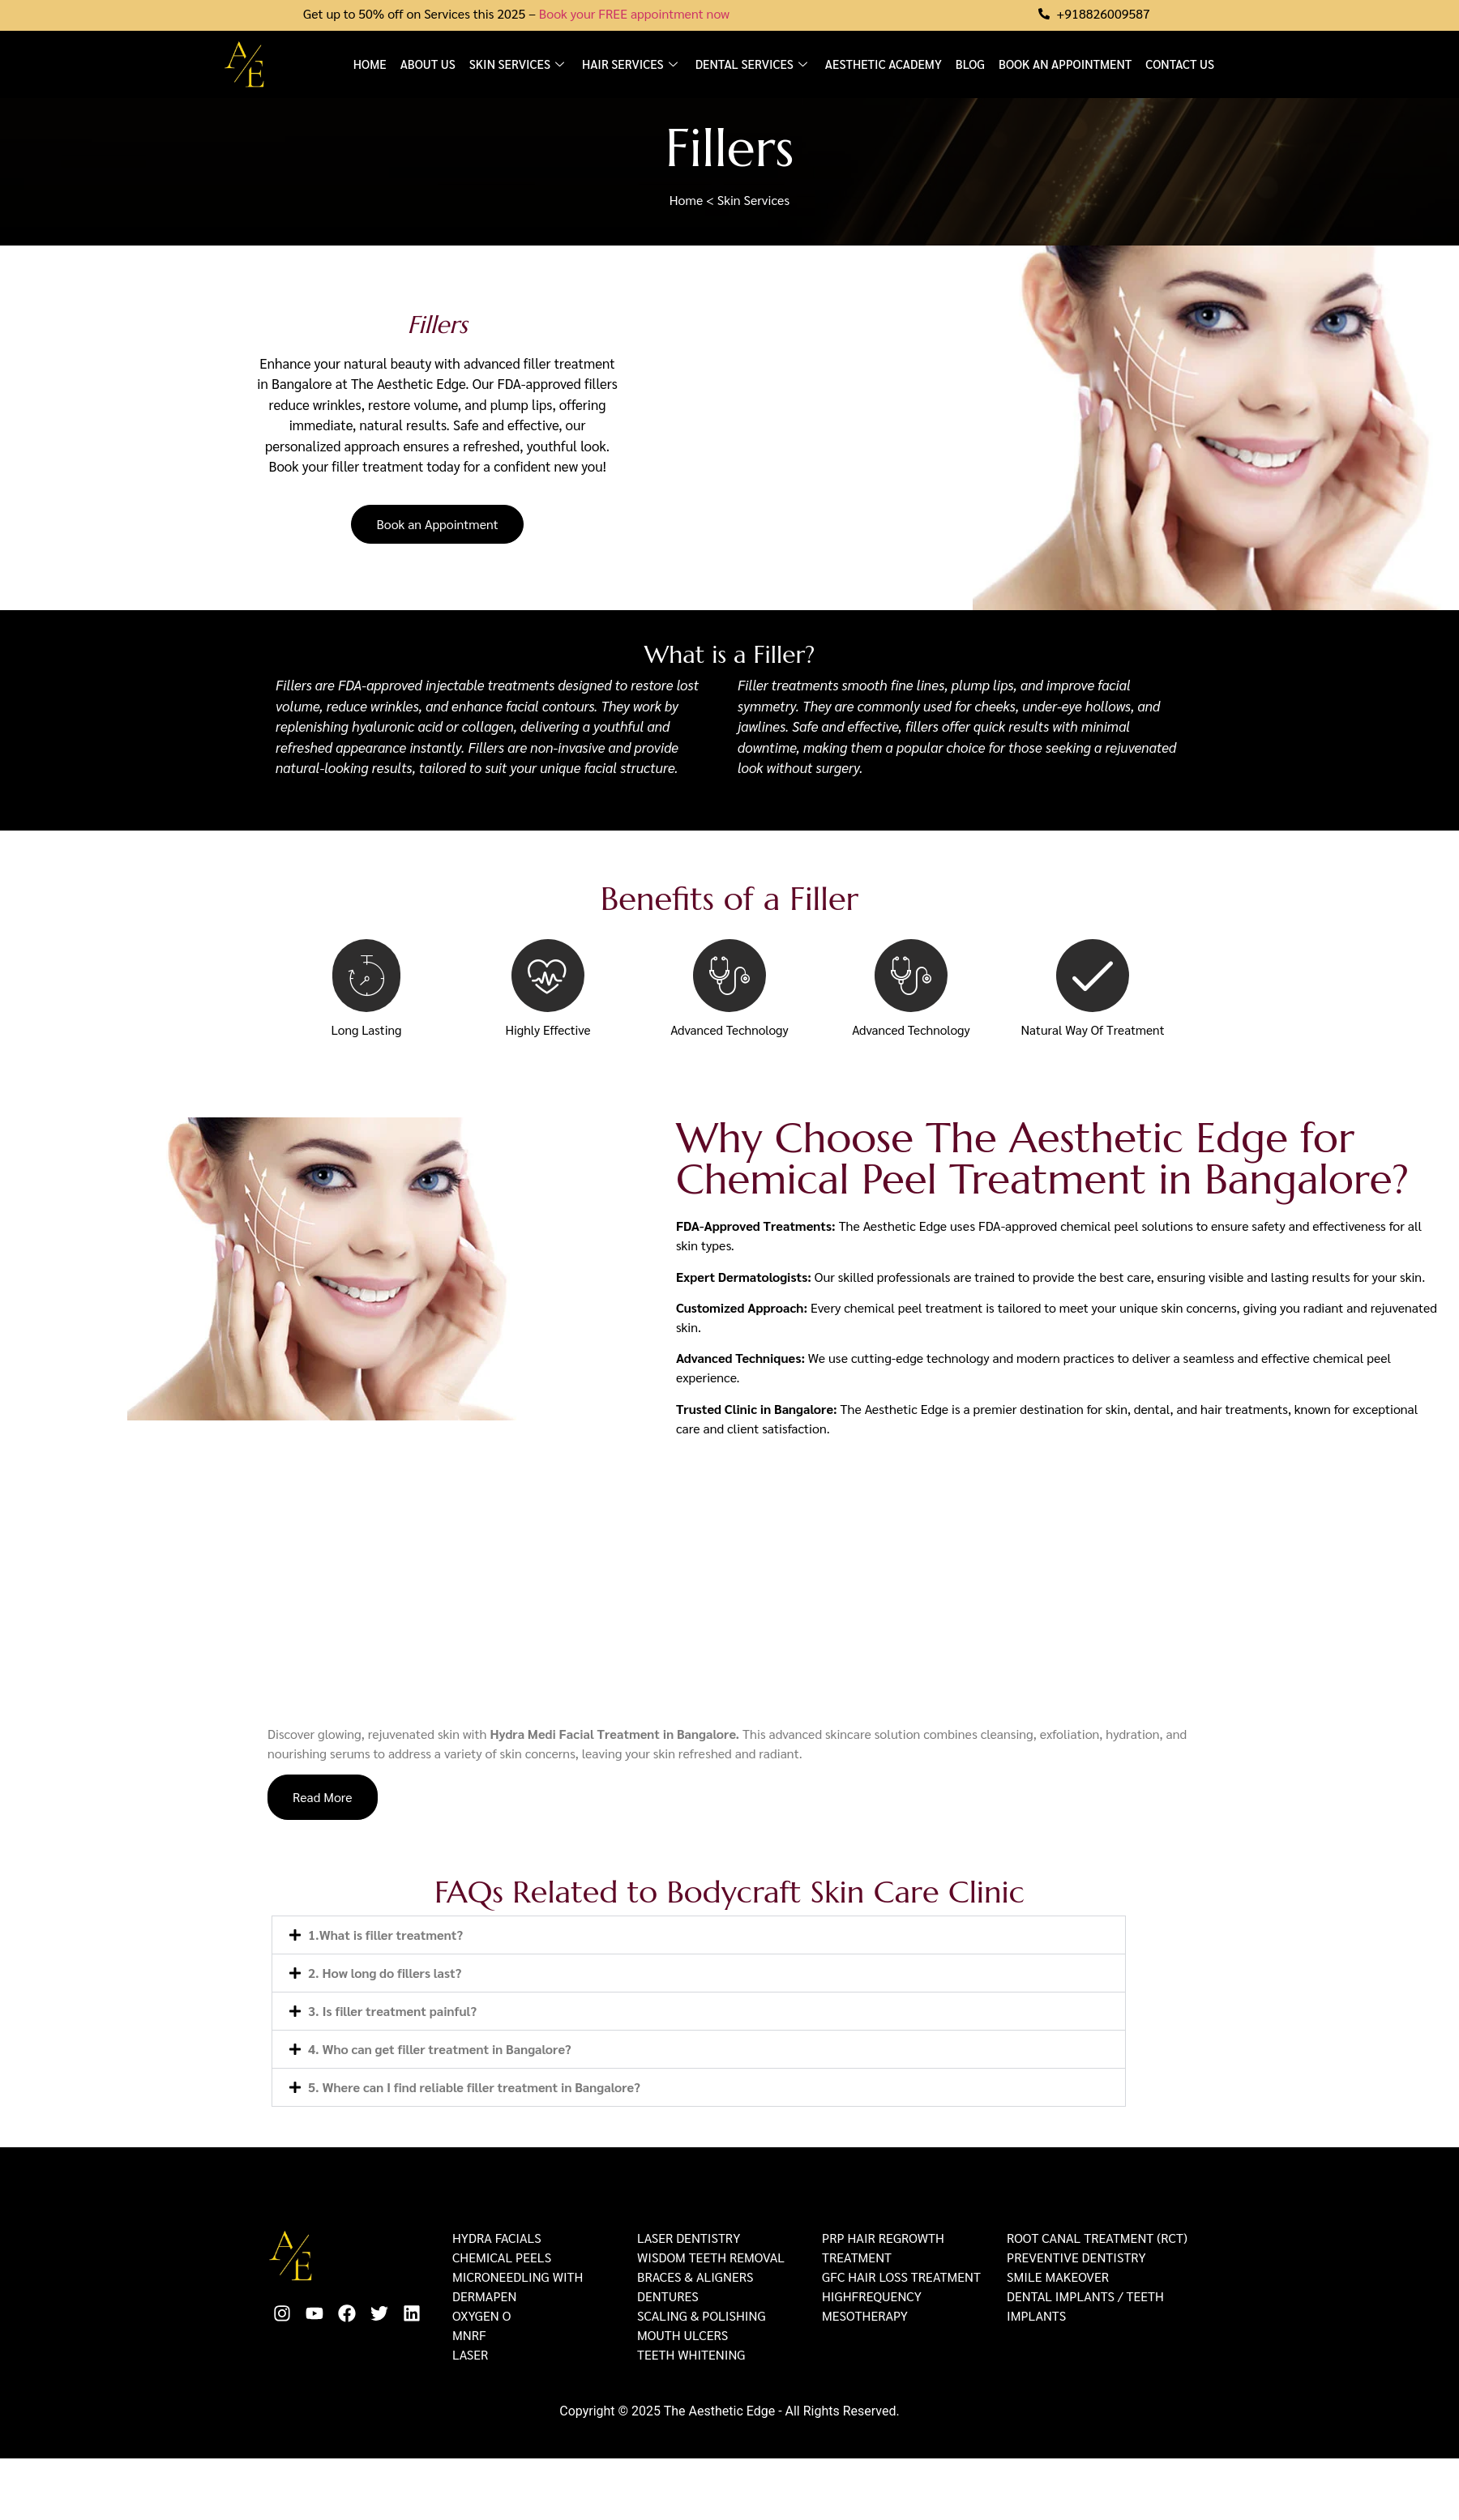  Describe the element at coordinates (439, 2049) in the screenshot. I see `4. Who can get filler treatment in Bangalore?` at that location.